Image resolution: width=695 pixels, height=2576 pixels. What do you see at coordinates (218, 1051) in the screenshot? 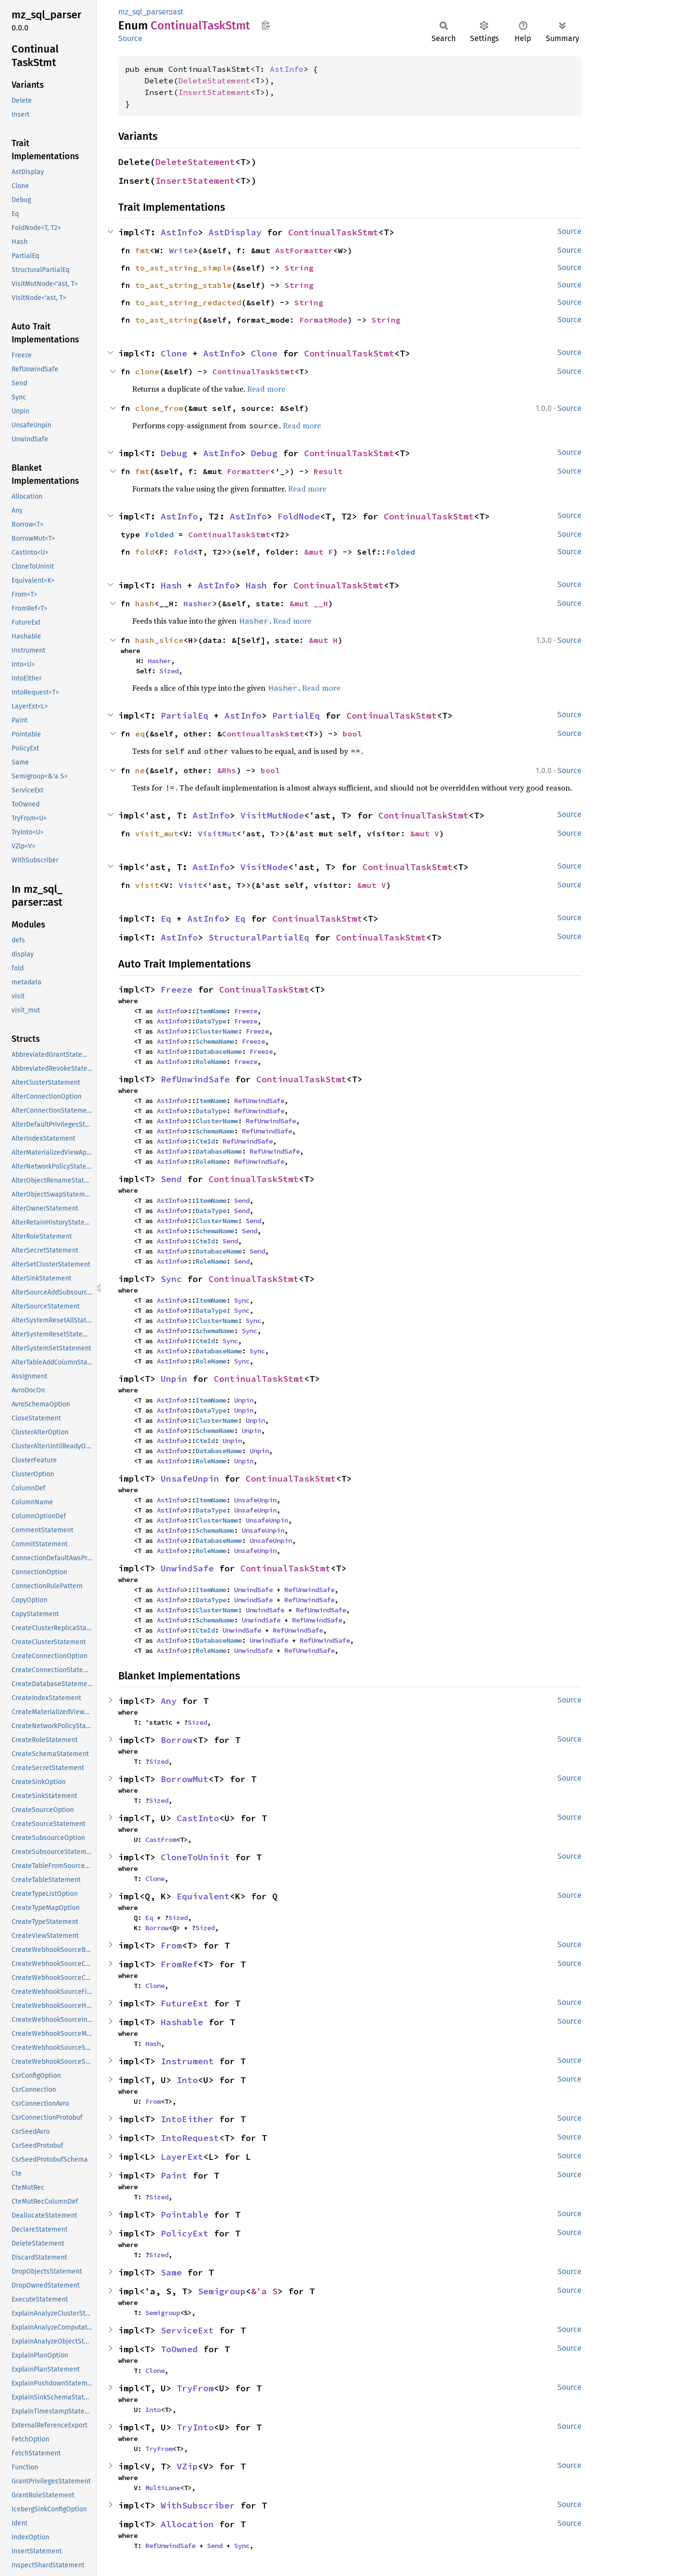
I see `DatabaseName` at bounding box center [218, 1051].